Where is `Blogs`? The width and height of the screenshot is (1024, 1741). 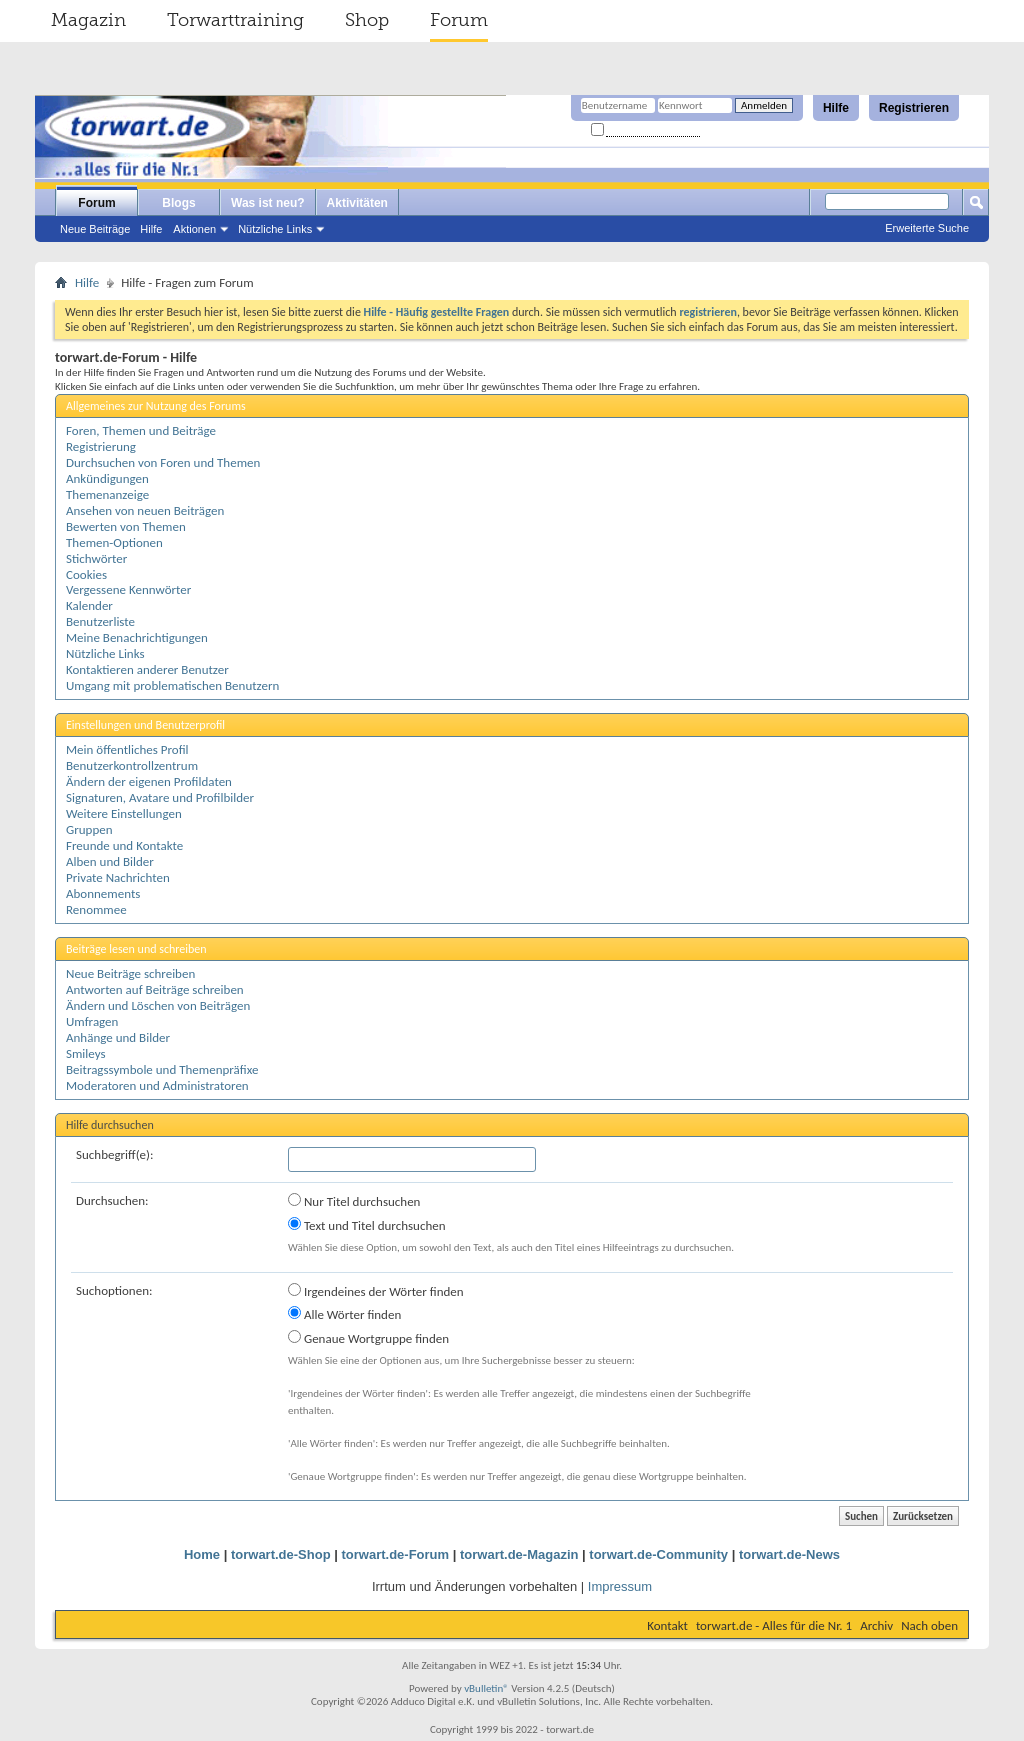
Blogs is located at coordinates (178, 203).